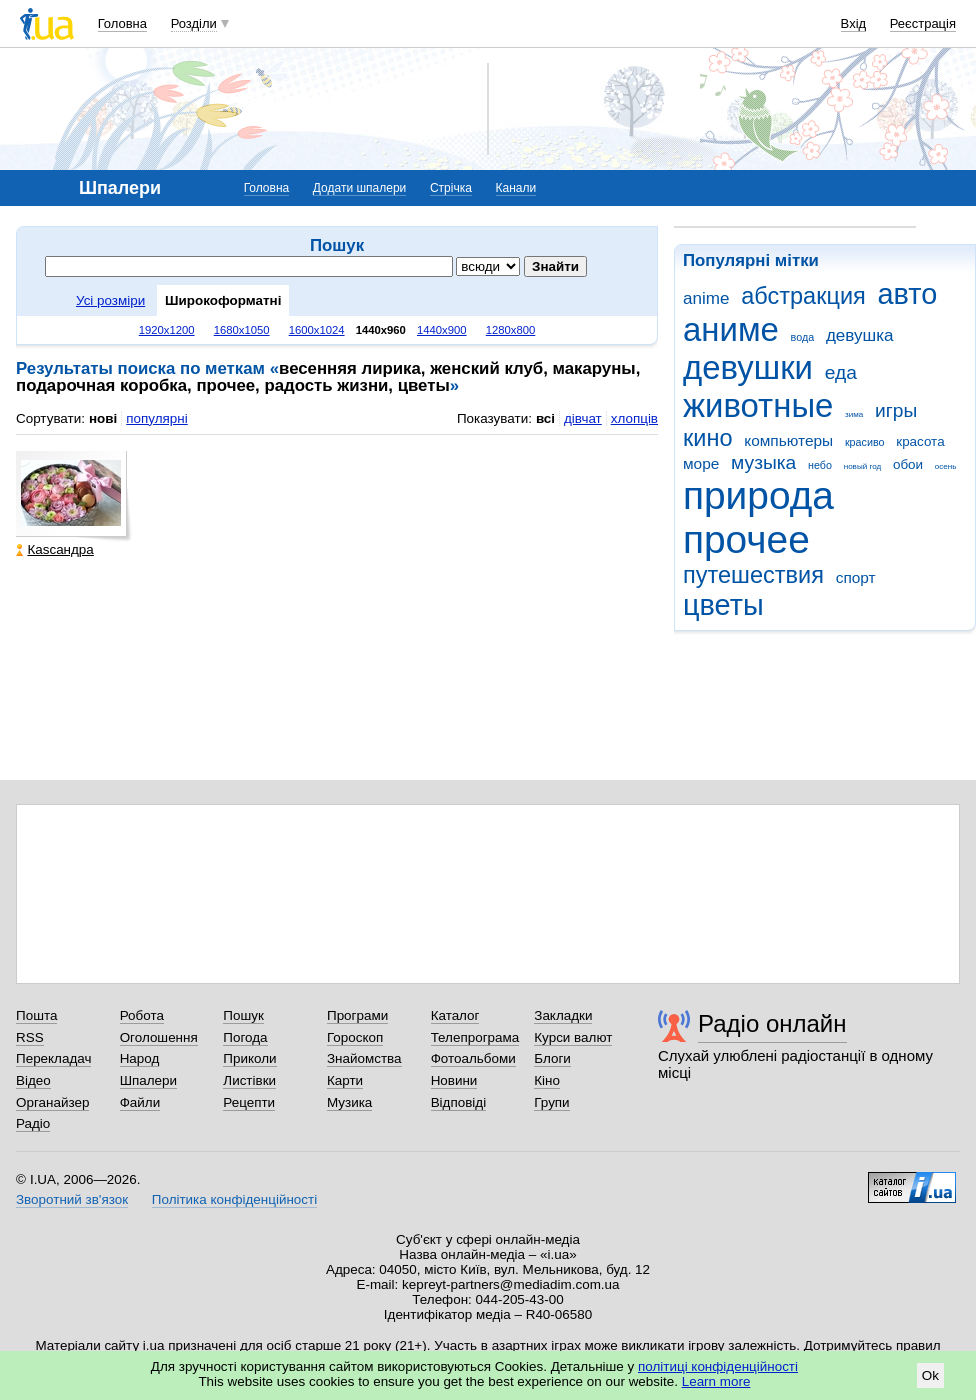  I want to click on красота, so click(920, 441).